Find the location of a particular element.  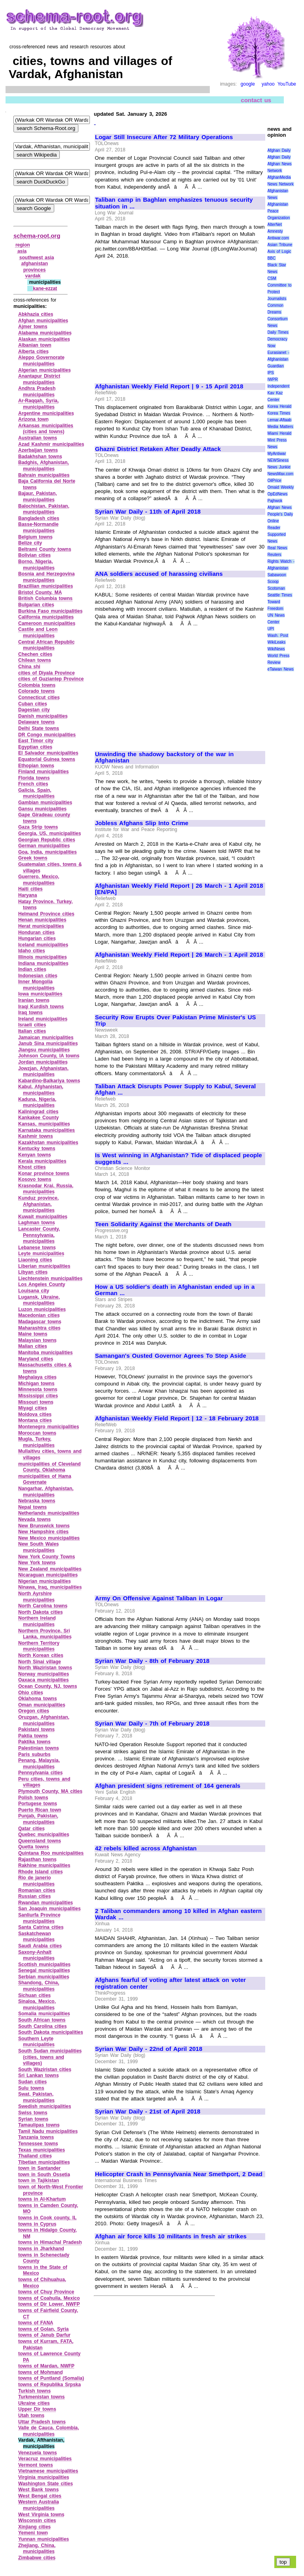

Reader Supported News is located at coordinates (277, 534).